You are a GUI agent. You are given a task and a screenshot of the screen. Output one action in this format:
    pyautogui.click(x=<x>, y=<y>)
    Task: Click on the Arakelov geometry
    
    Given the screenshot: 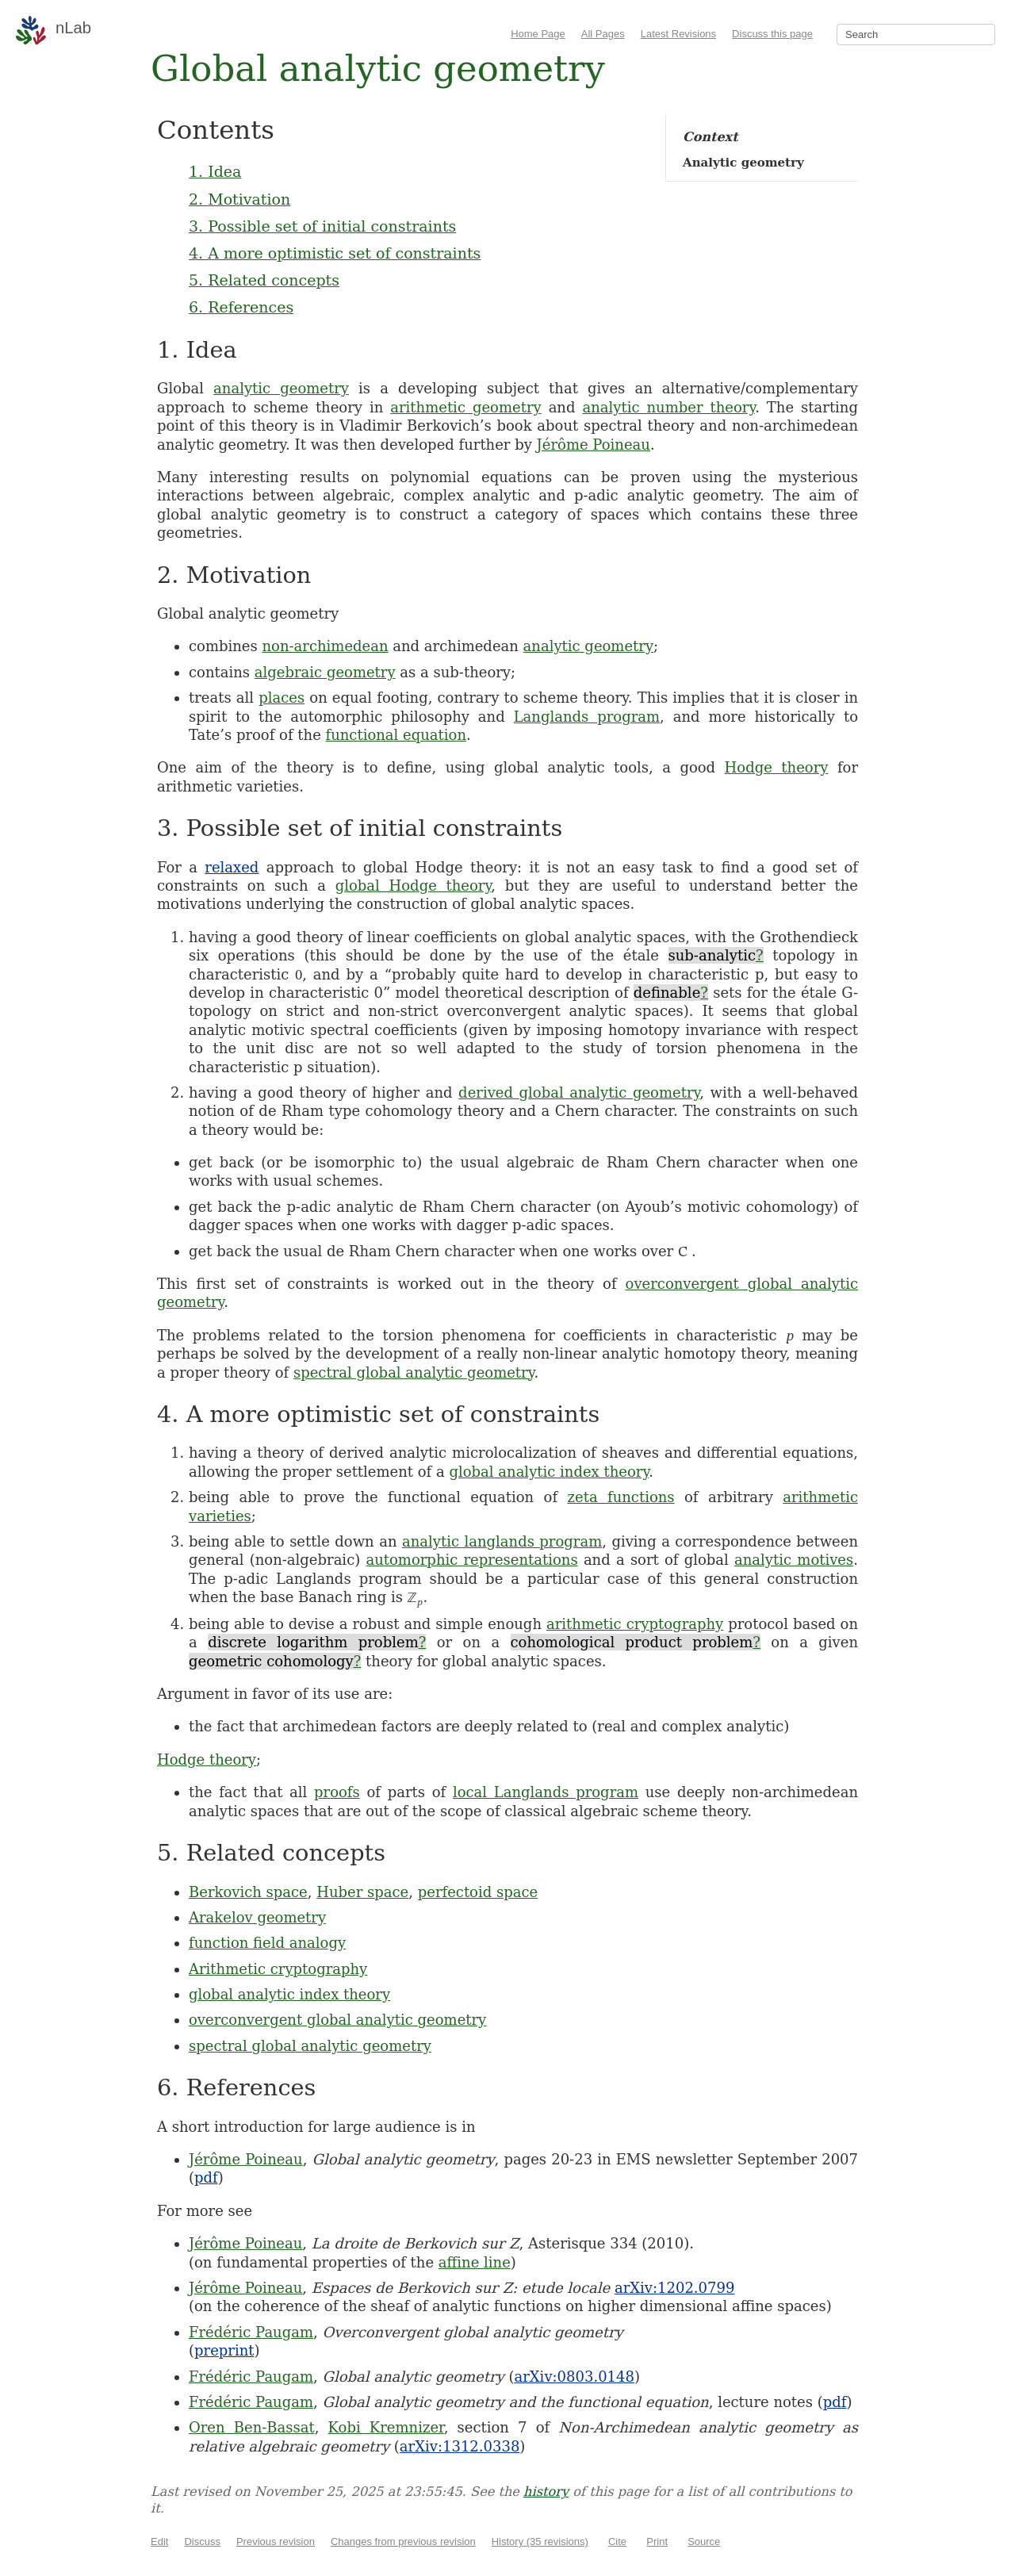 What is the action you would take?
    pyautogui.click(x=257, y=1917)
    